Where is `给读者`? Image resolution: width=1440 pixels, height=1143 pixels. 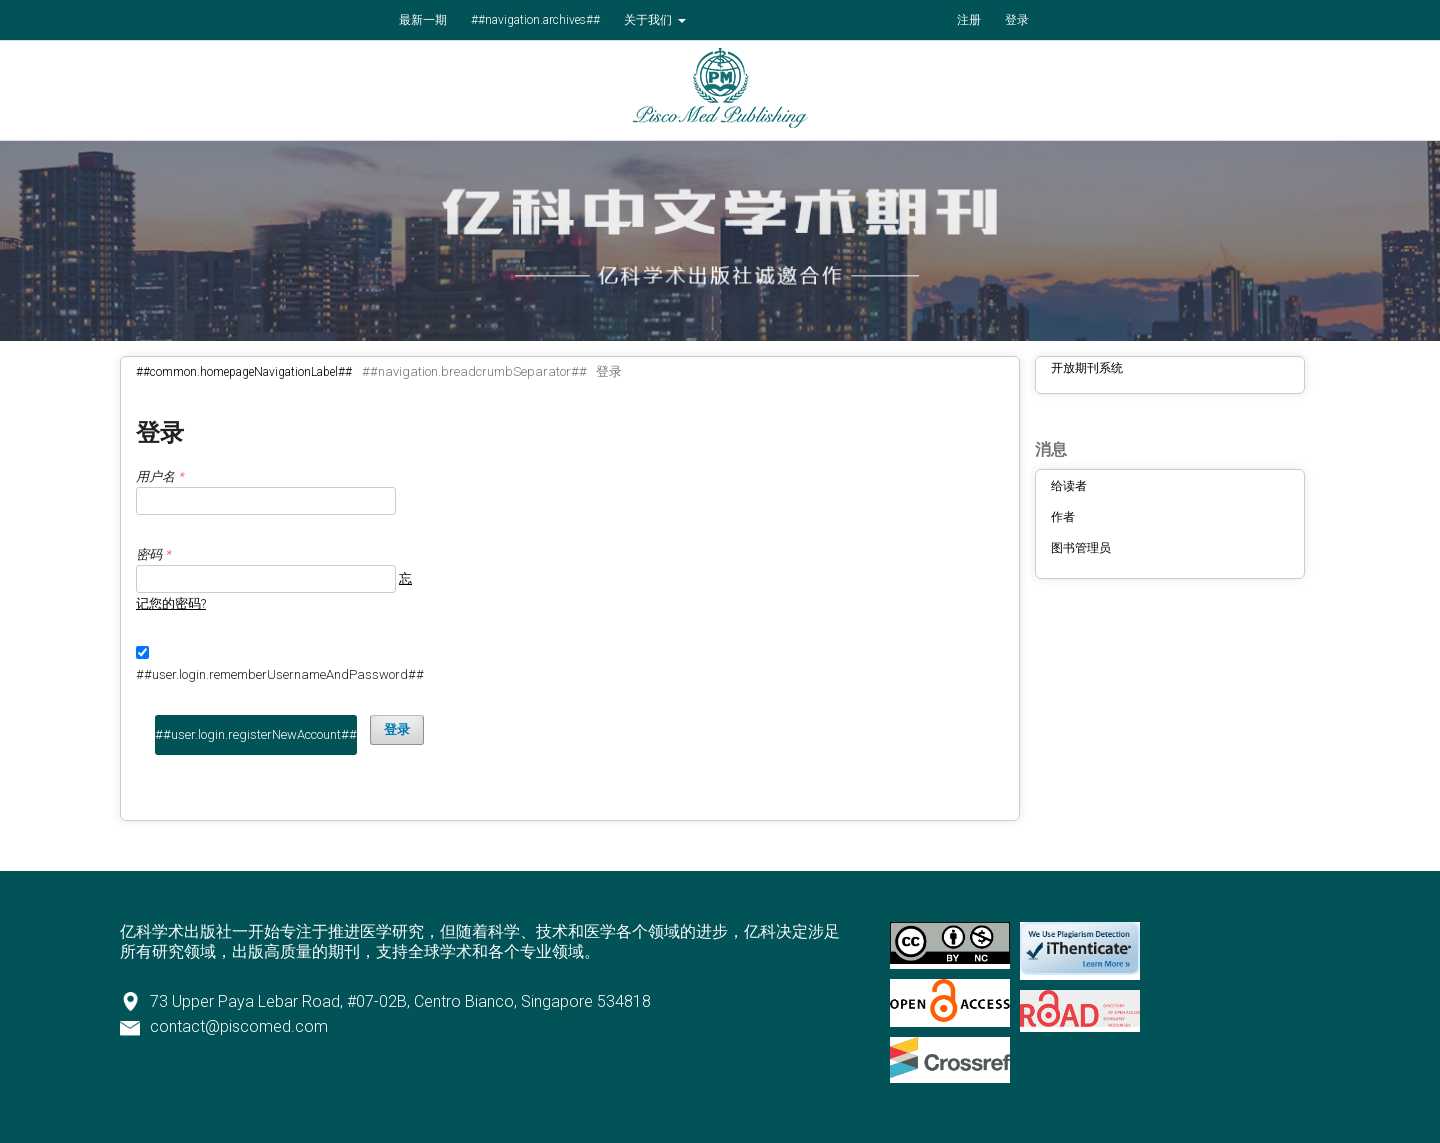 给读者 is located at coordinates (1069, 486).